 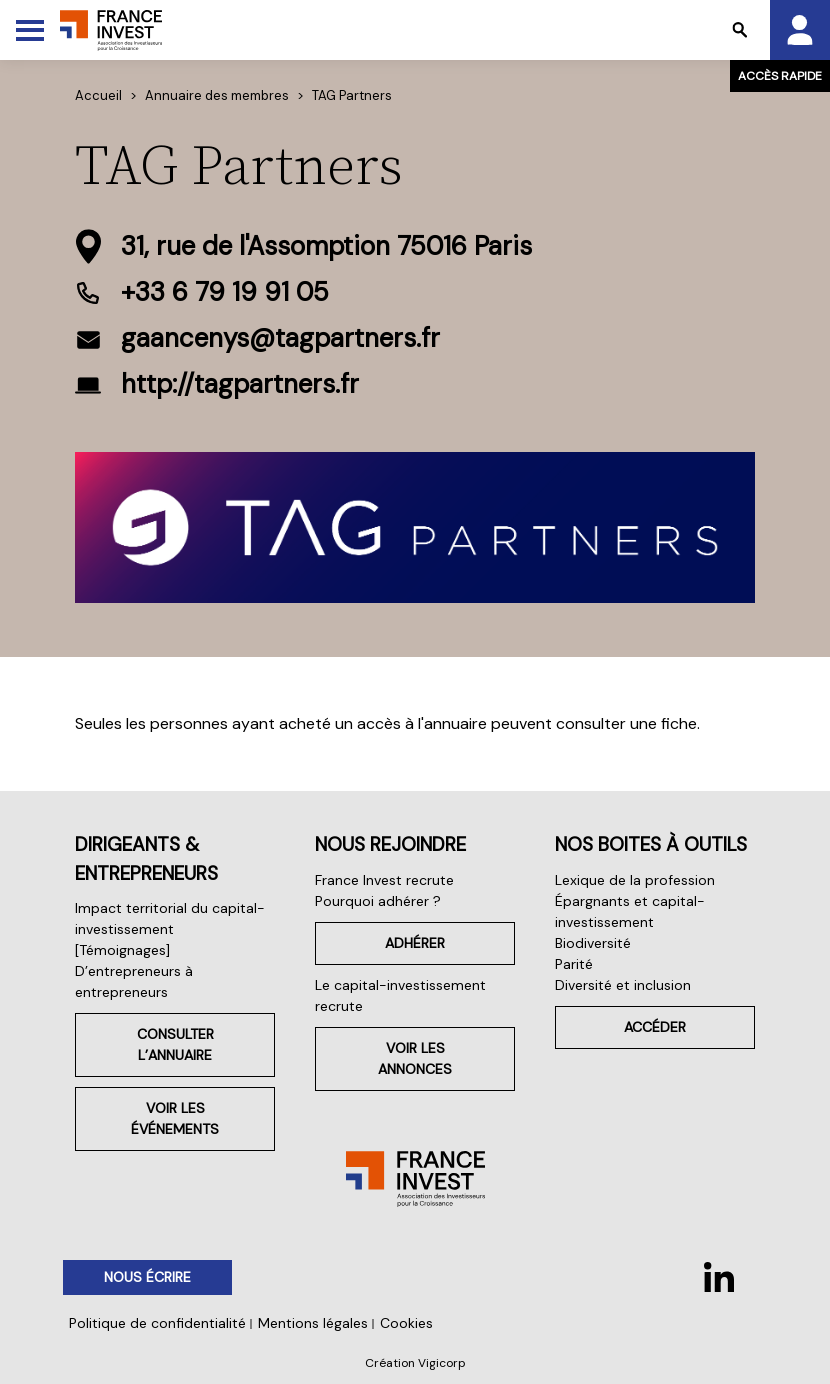 What do you see at coordinates (384, 880) in the screenshot?
I see `France Invest recrute` at bounding box center [384, 880].